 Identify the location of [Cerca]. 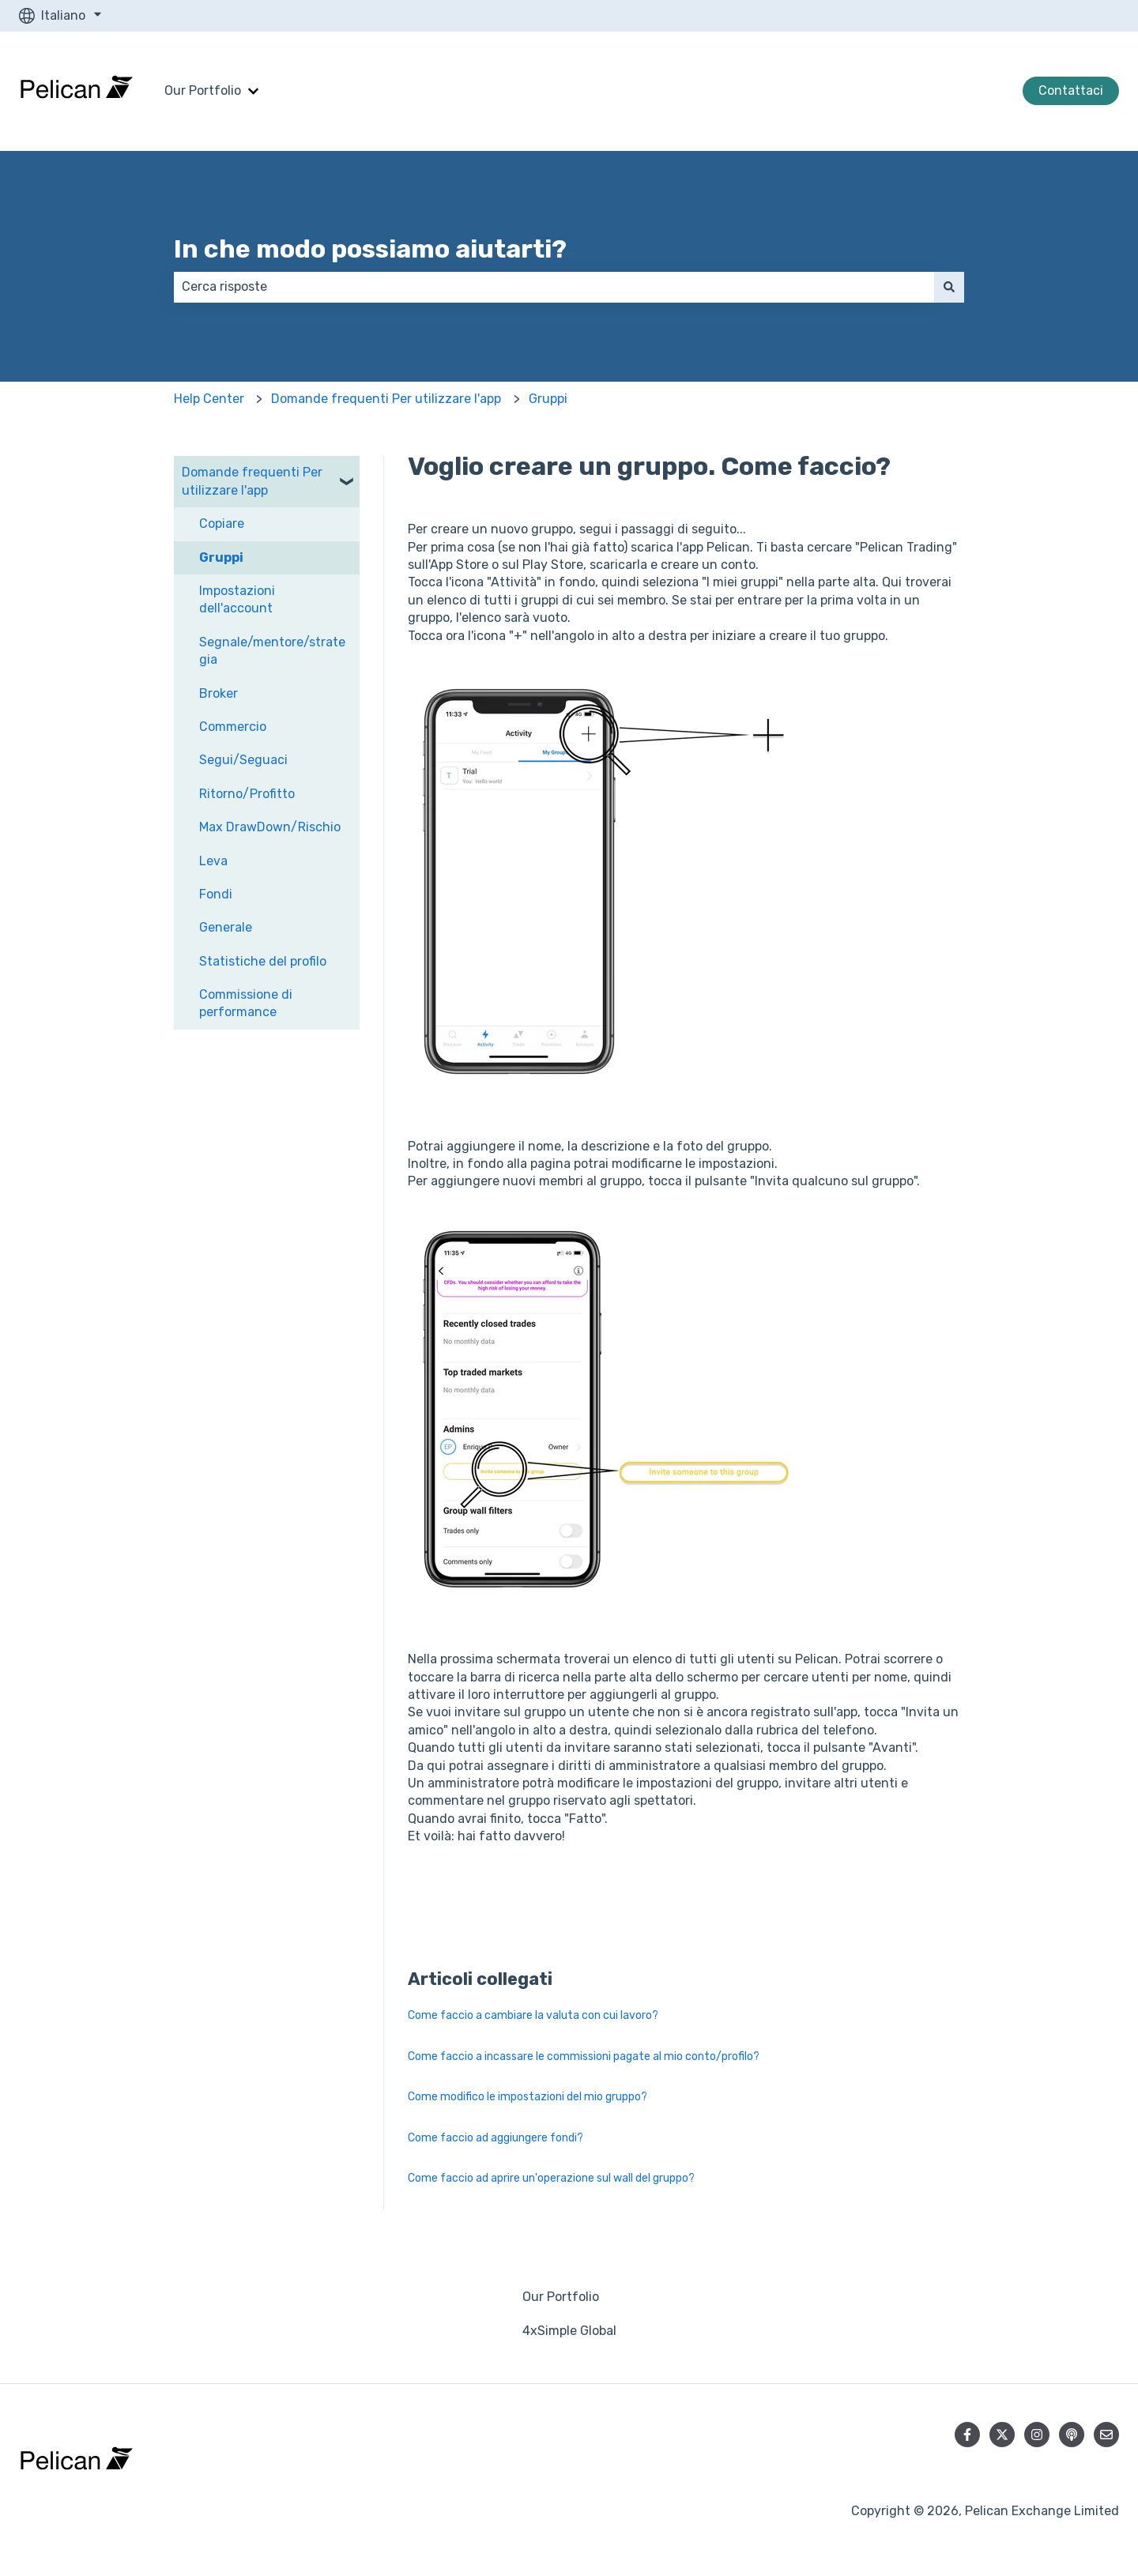
(949, 287).